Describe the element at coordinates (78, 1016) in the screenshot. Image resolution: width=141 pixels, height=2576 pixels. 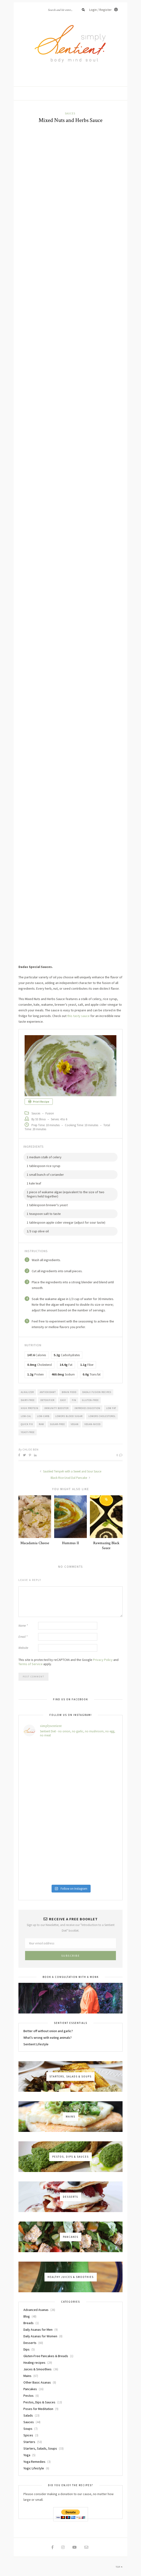
I see `this tasty sauce` at that location.